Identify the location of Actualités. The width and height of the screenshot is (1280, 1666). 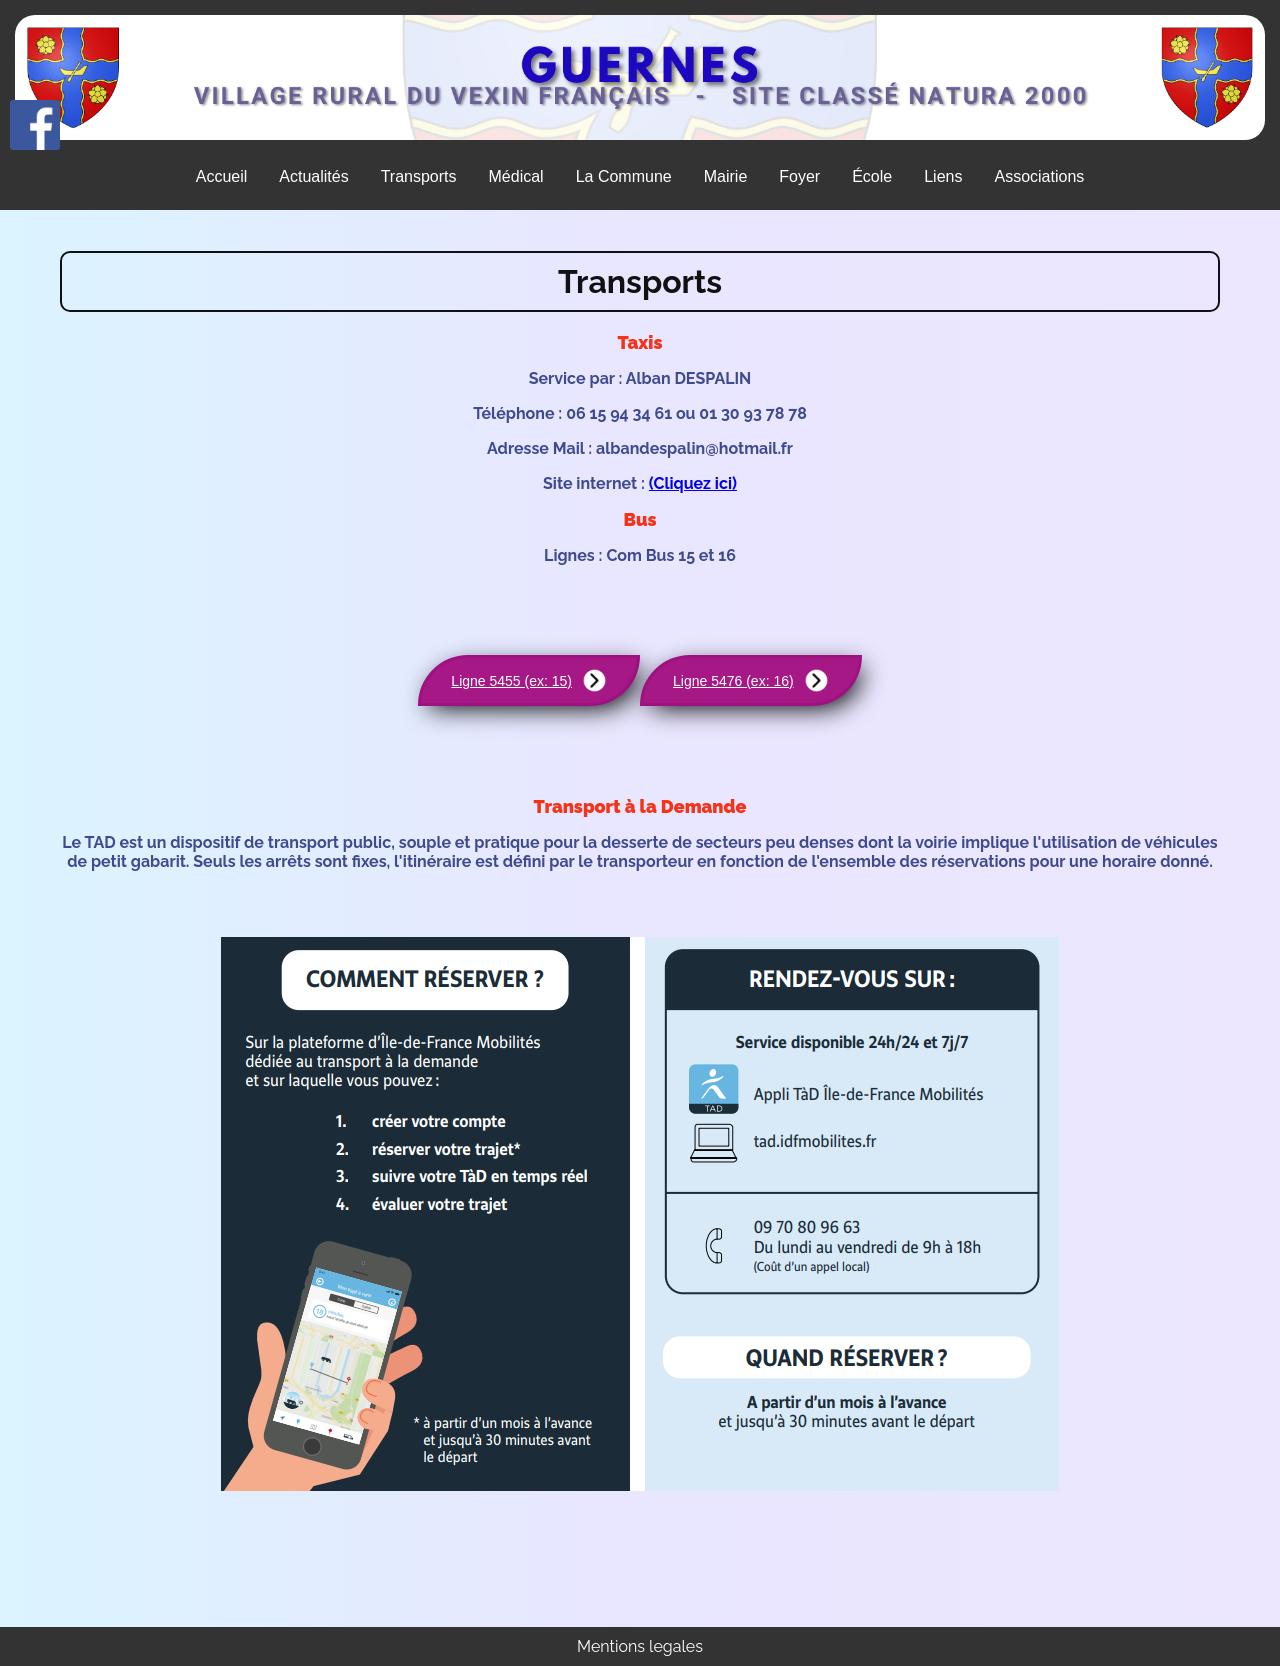
(313, 176).